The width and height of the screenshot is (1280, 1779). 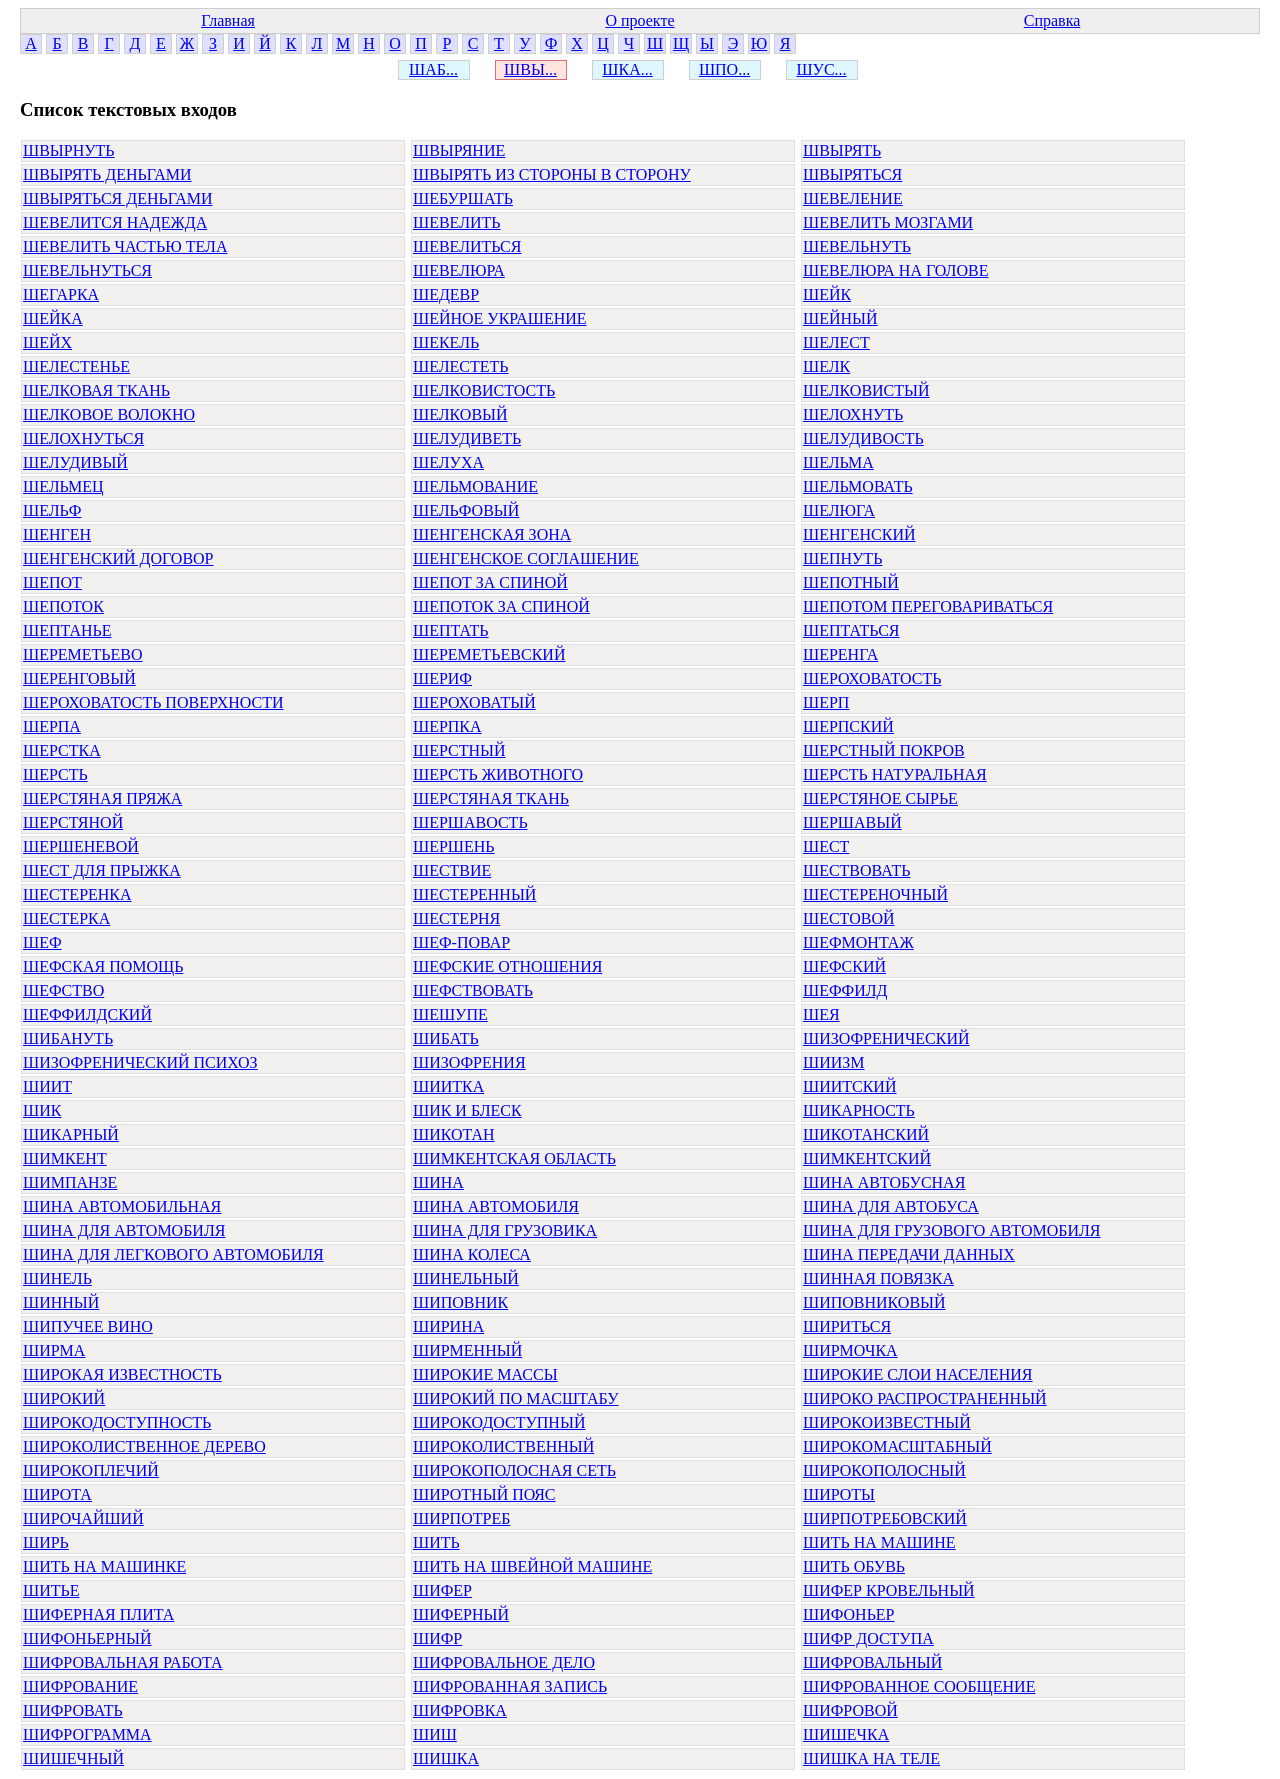 What do you see at coordinates (73, 1710) in the screenshot?
I see `ШИФРОВАТЬ` at bounding box center [73, 1710].